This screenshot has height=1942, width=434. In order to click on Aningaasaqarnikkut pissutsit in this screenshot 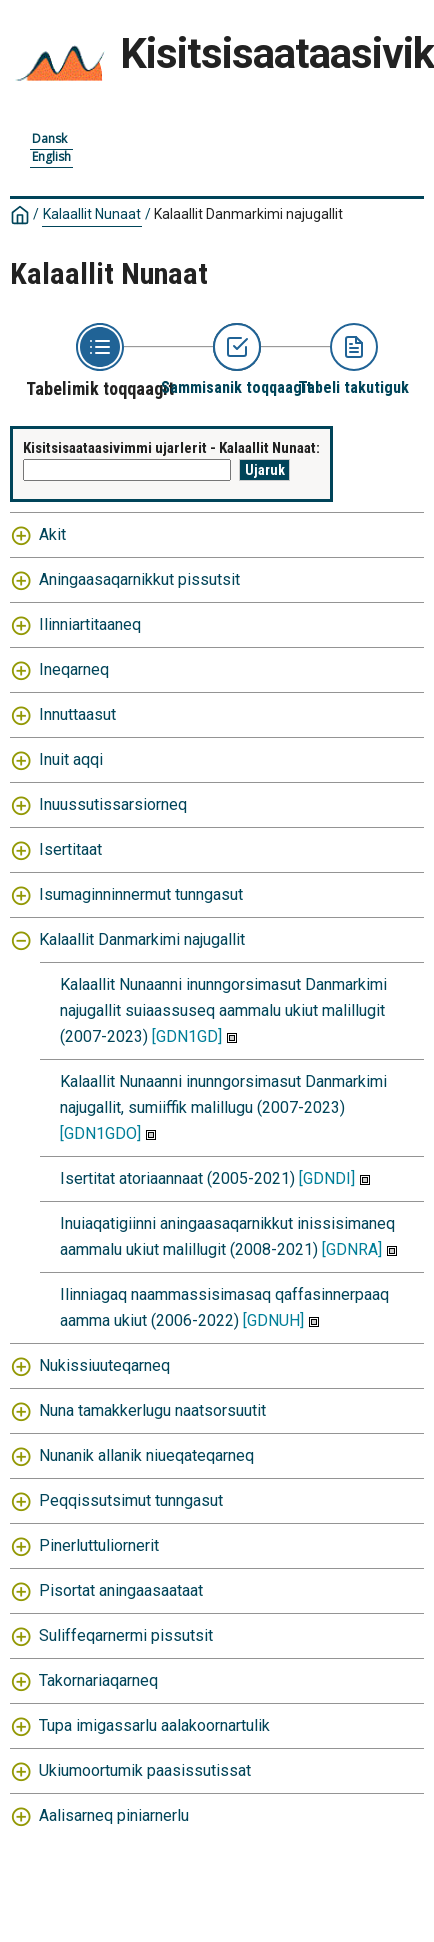, I will do `click(139, 579)`.